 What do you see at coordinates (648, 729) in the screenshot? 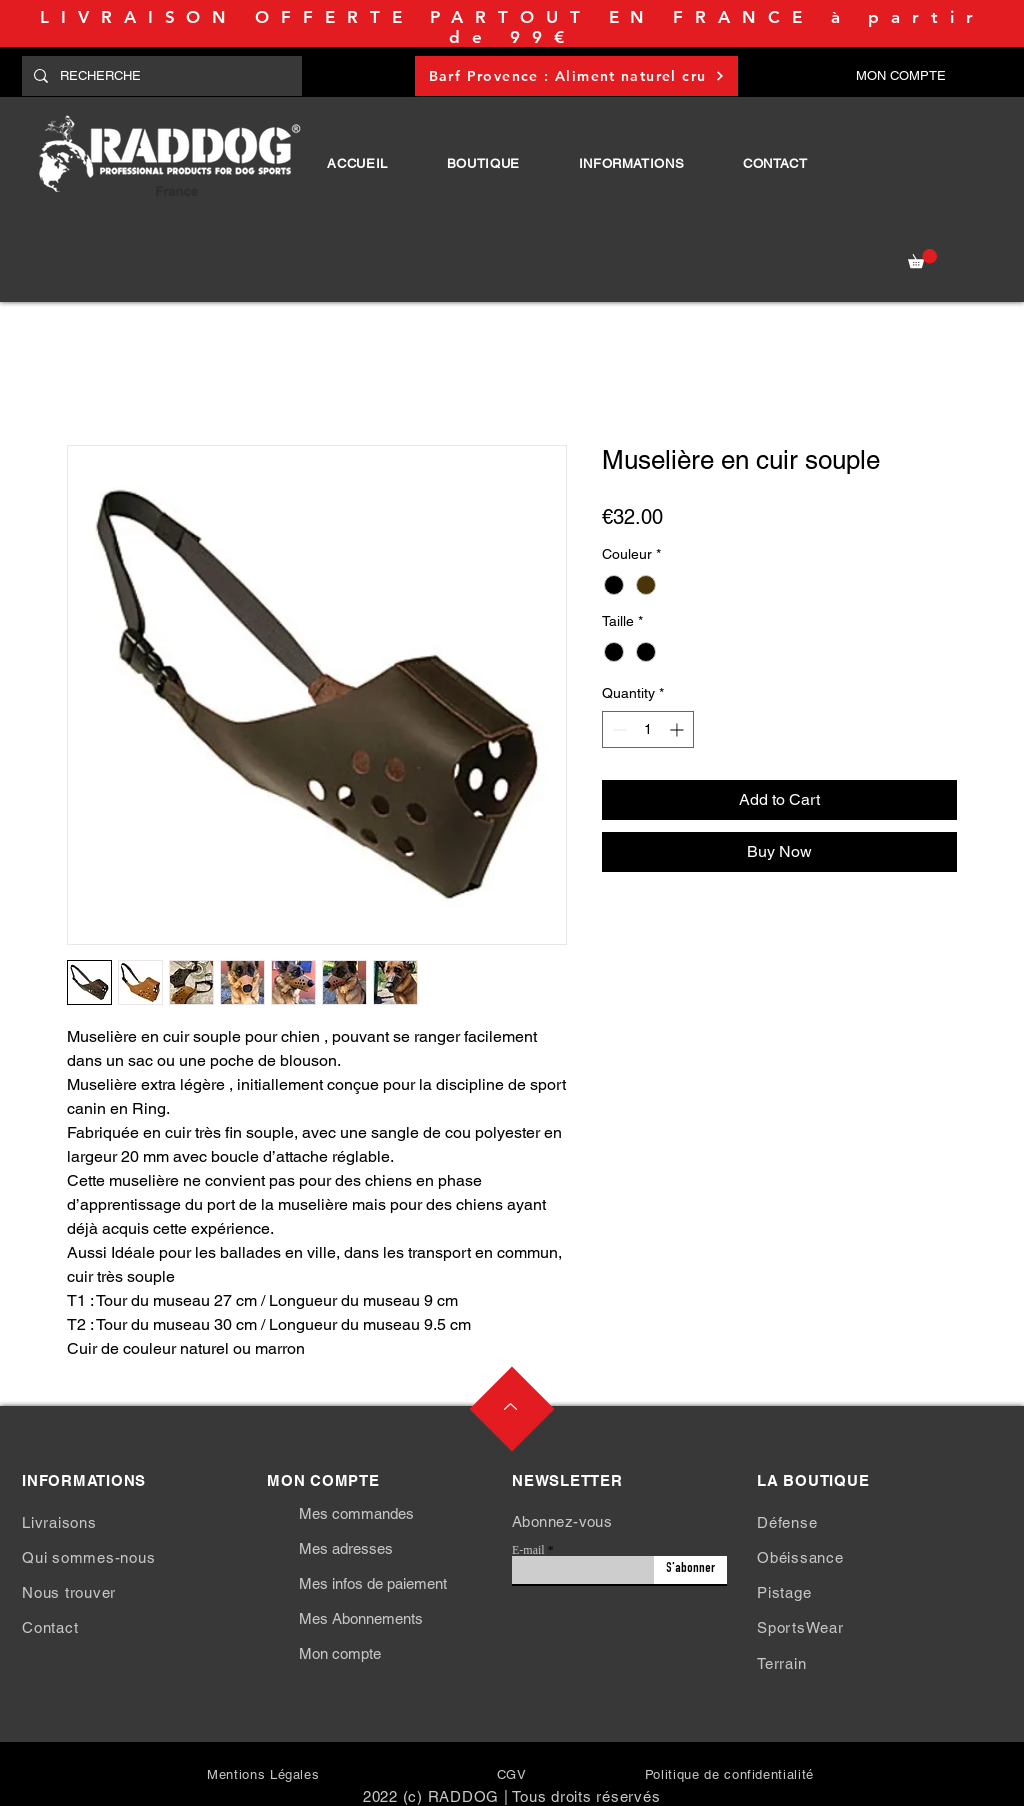
I see `[spinbutton]` at bounding box center [648, 729].